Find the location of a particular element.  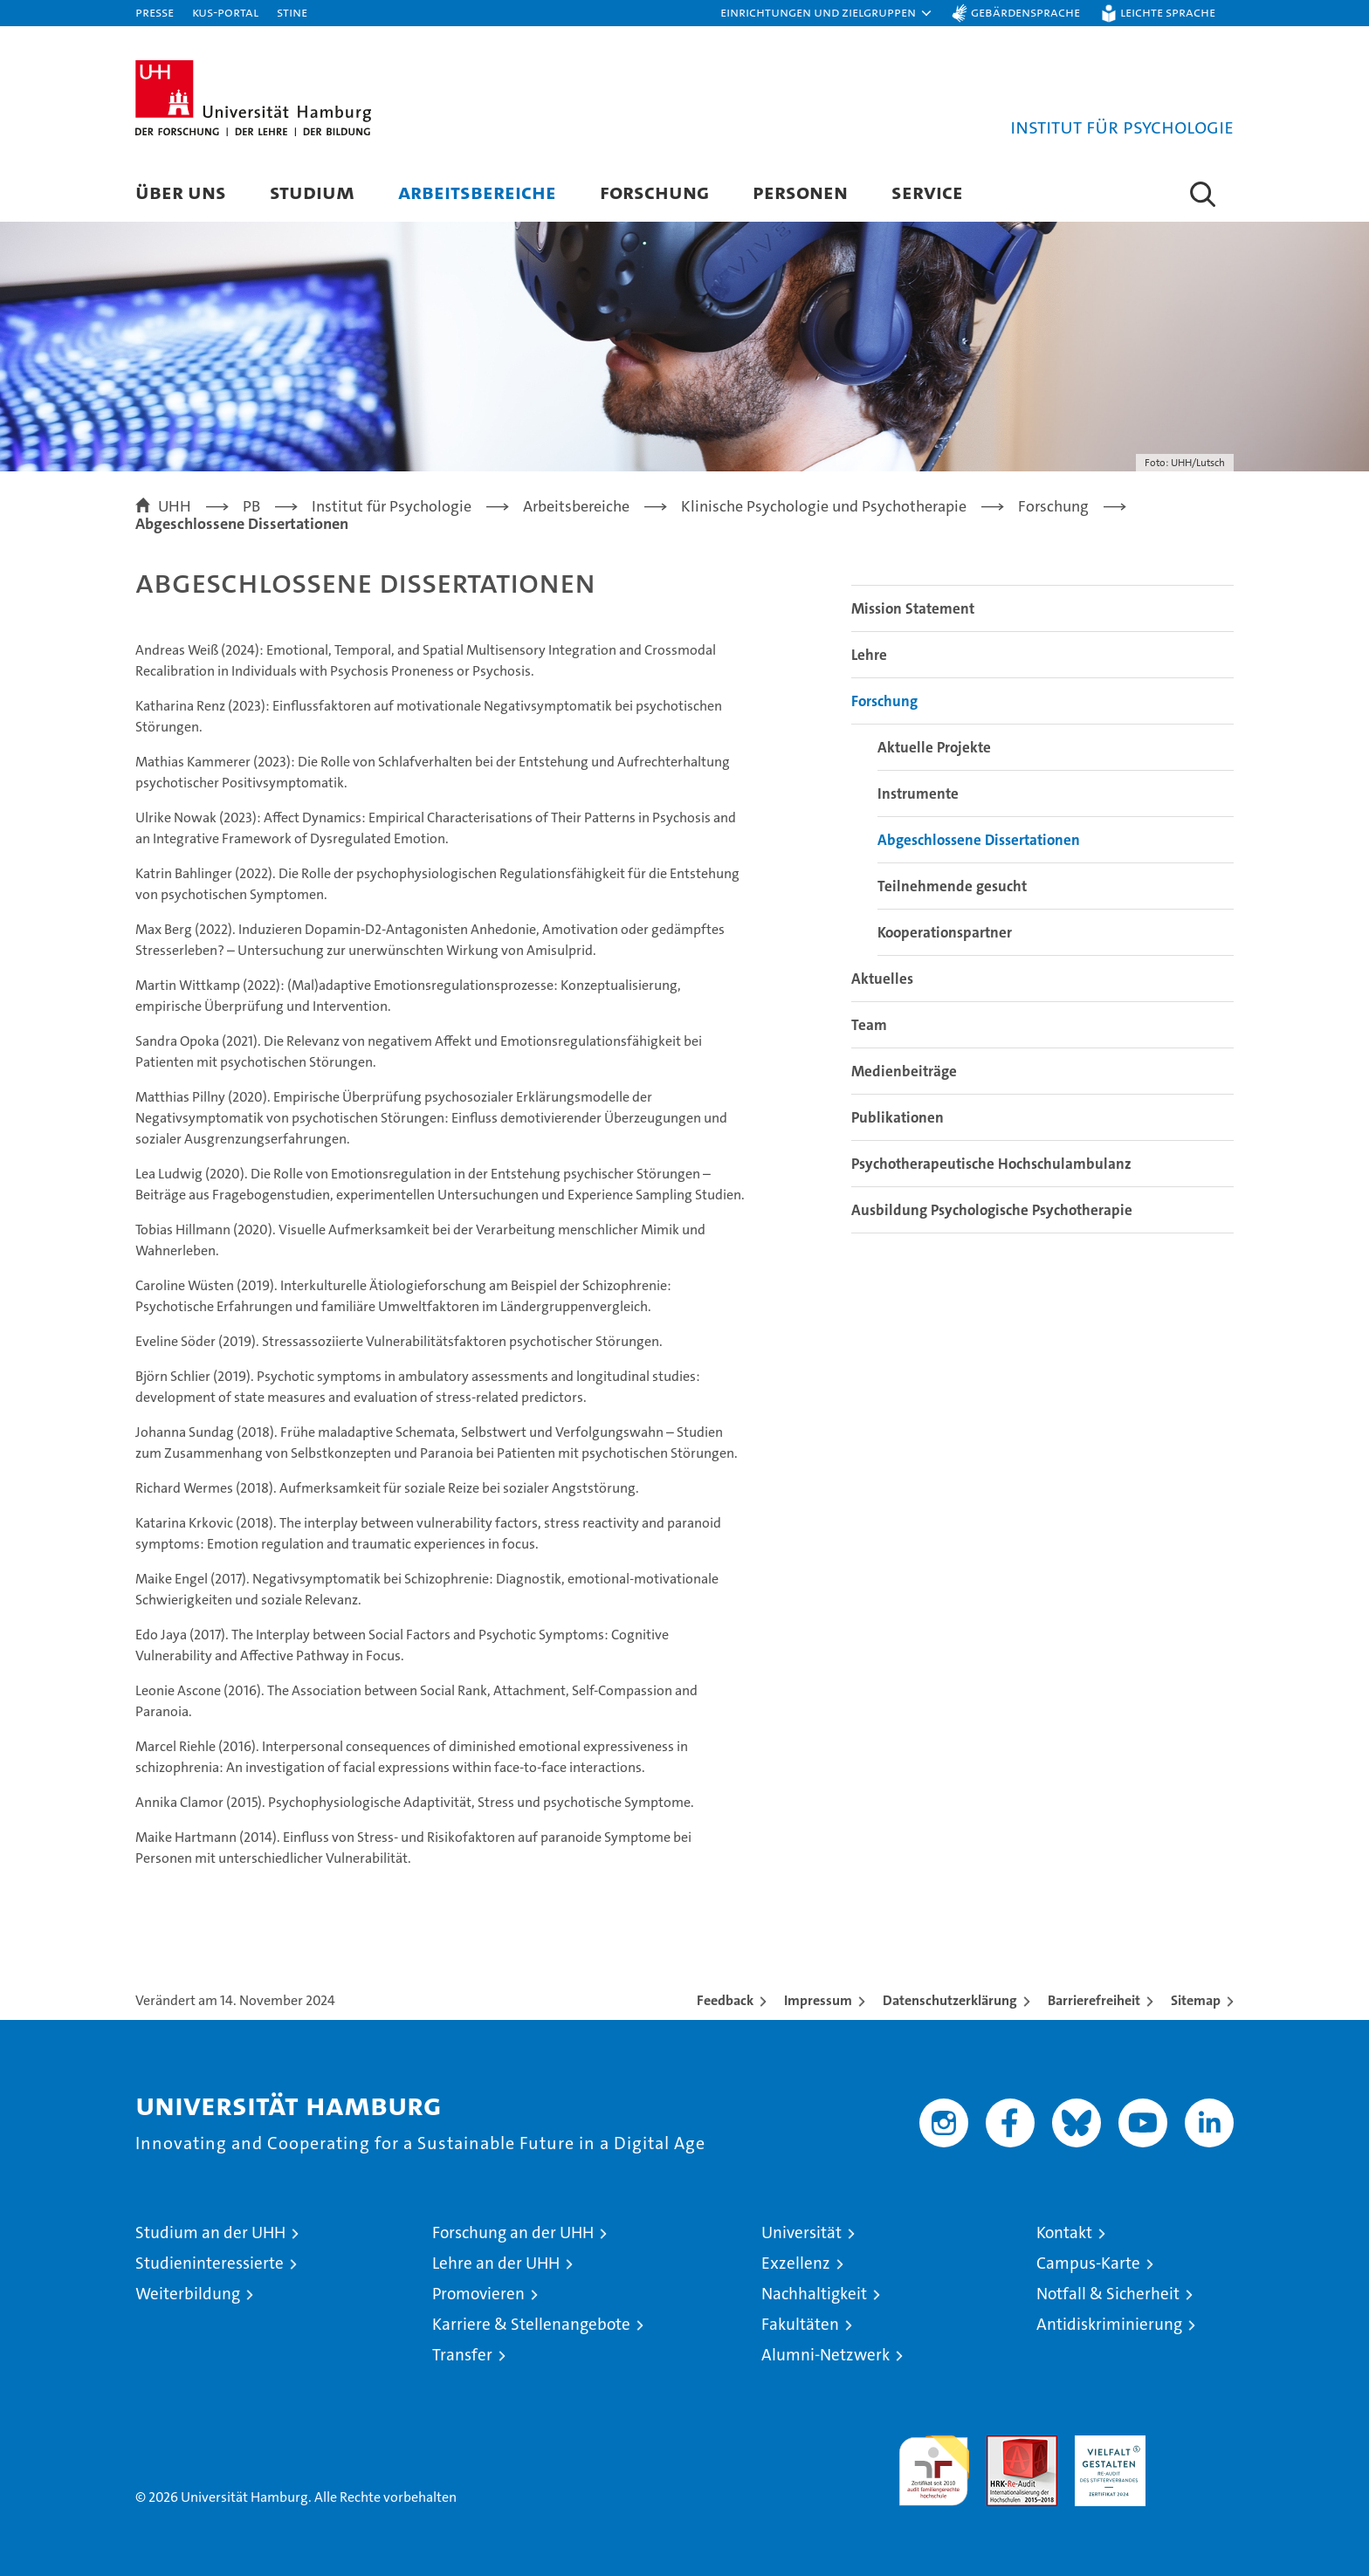

Leichte Sprache is located at coordinates (1167, 12).